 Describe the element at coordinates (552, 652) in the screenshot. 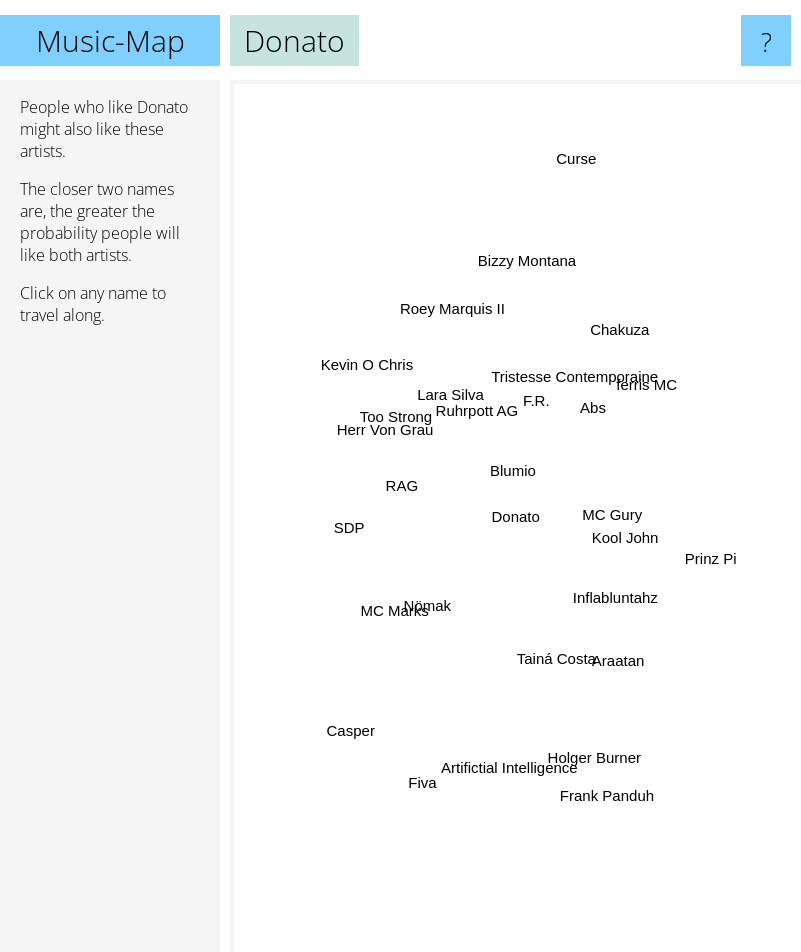

I see `Tainá Costa` at that location.